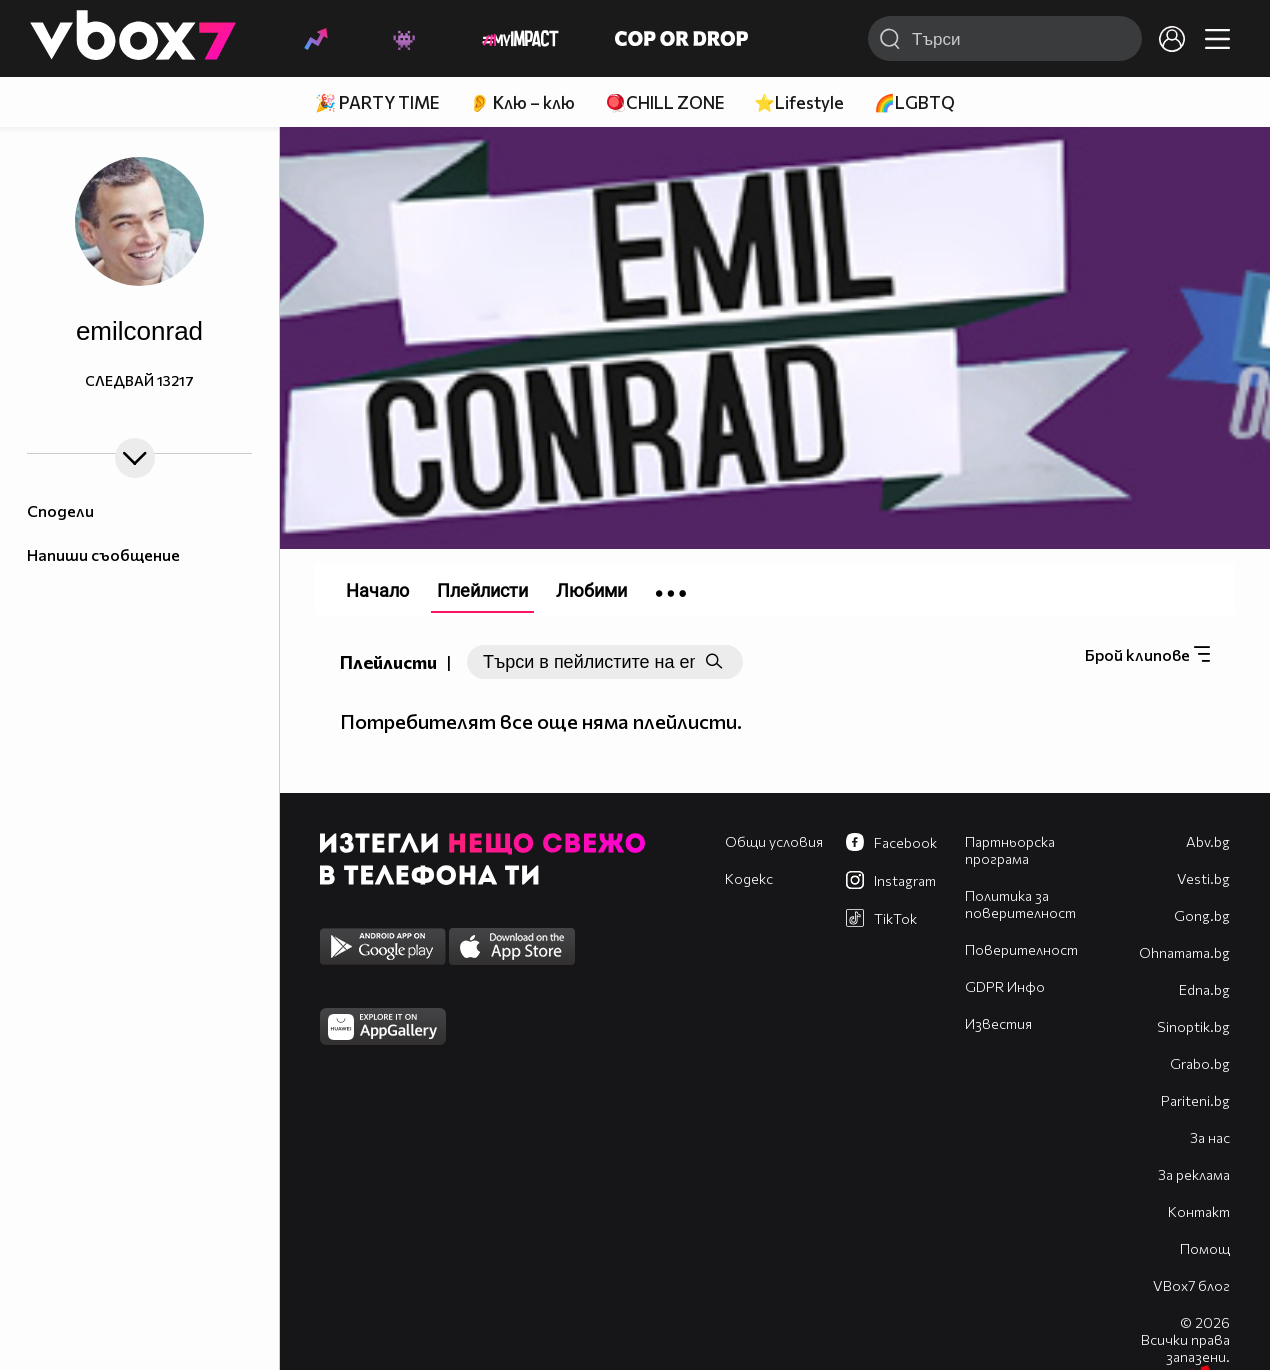  What do you see at coordinates (1194, 1174) in the screenshot?
I see `За реклама` at bounding box center [1194, 1174].